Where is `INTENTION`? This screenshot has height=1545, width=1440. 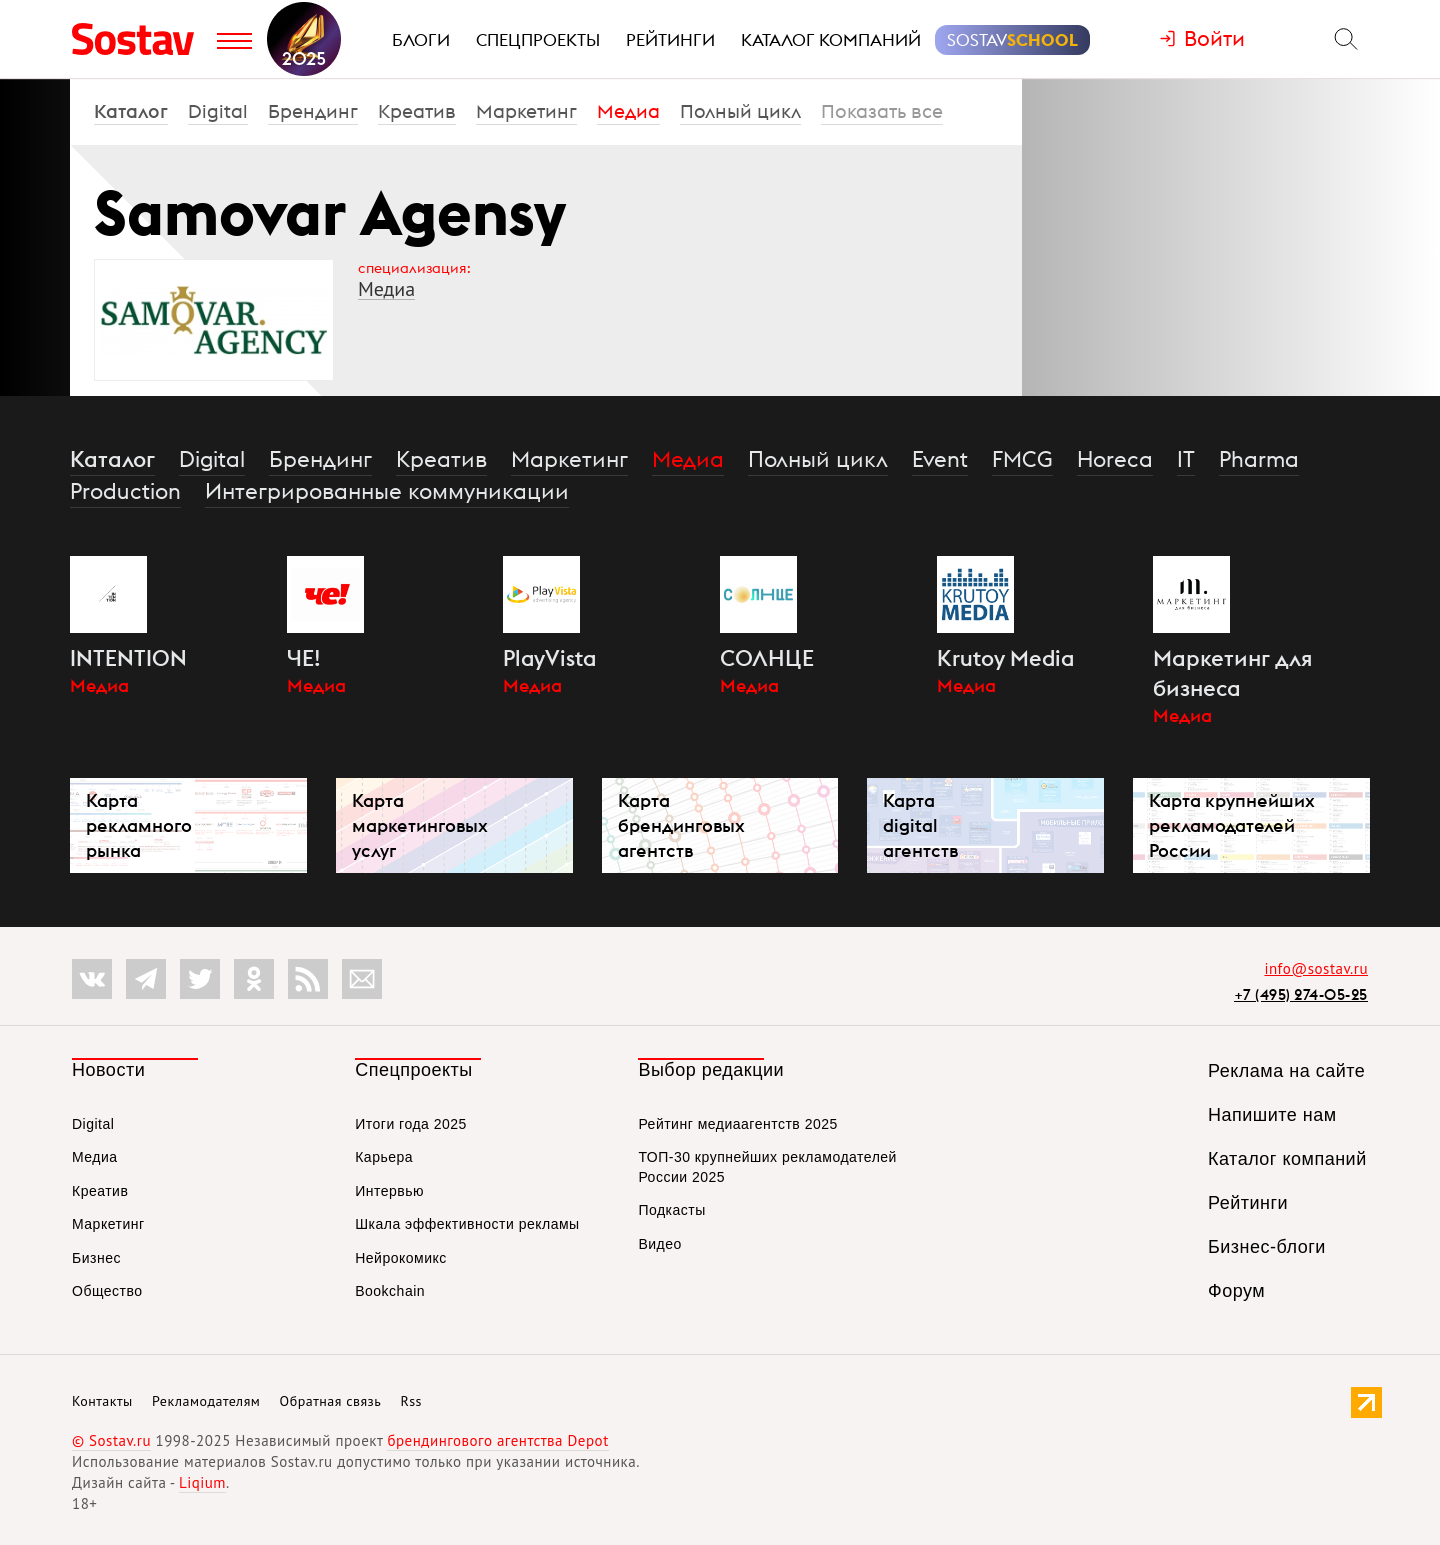 INTENTION is located at coordinates (128, 658).